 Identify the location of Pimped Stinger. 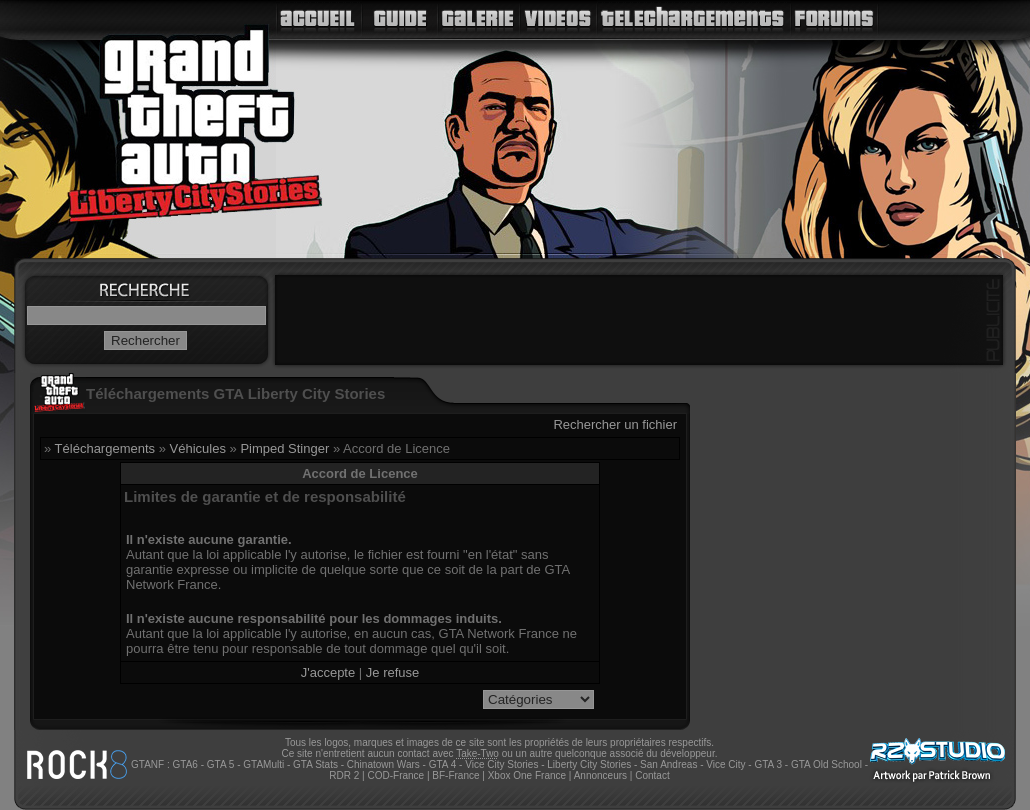
(284, 448).